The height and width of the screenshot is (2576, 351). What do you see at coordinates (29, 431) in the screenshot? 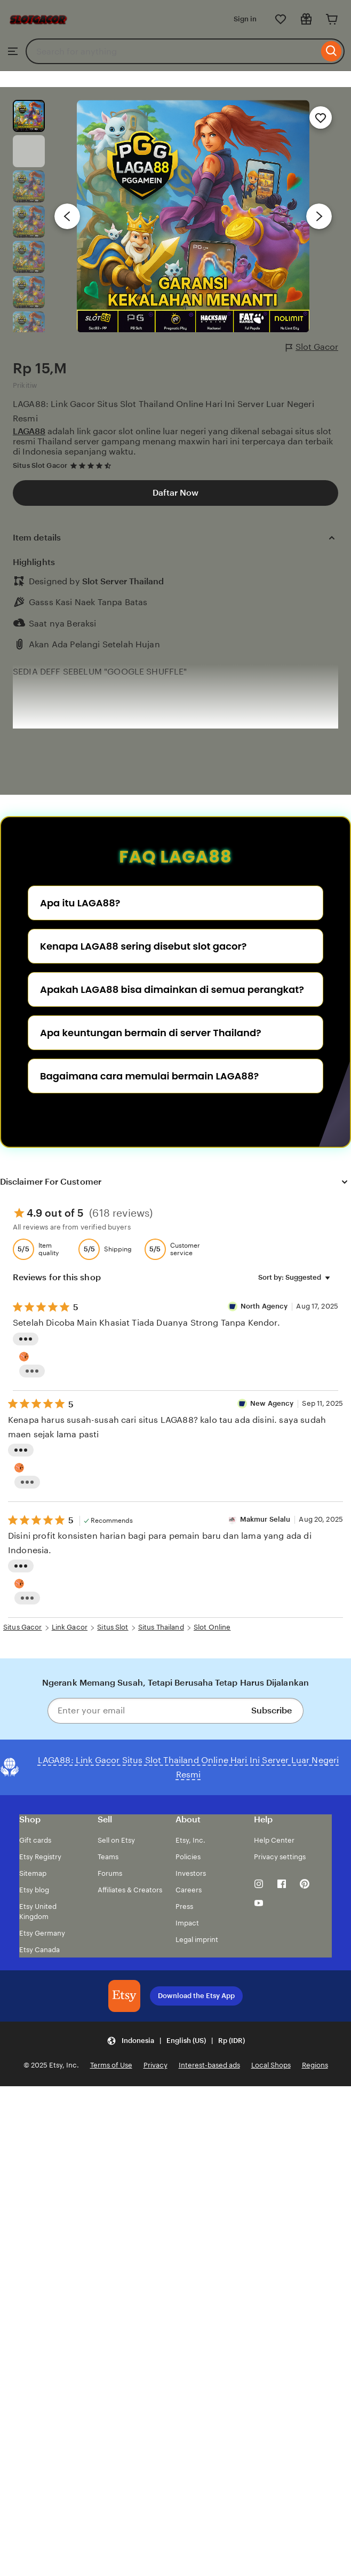
I see `LAGA88` at bounding box center [29, 431].